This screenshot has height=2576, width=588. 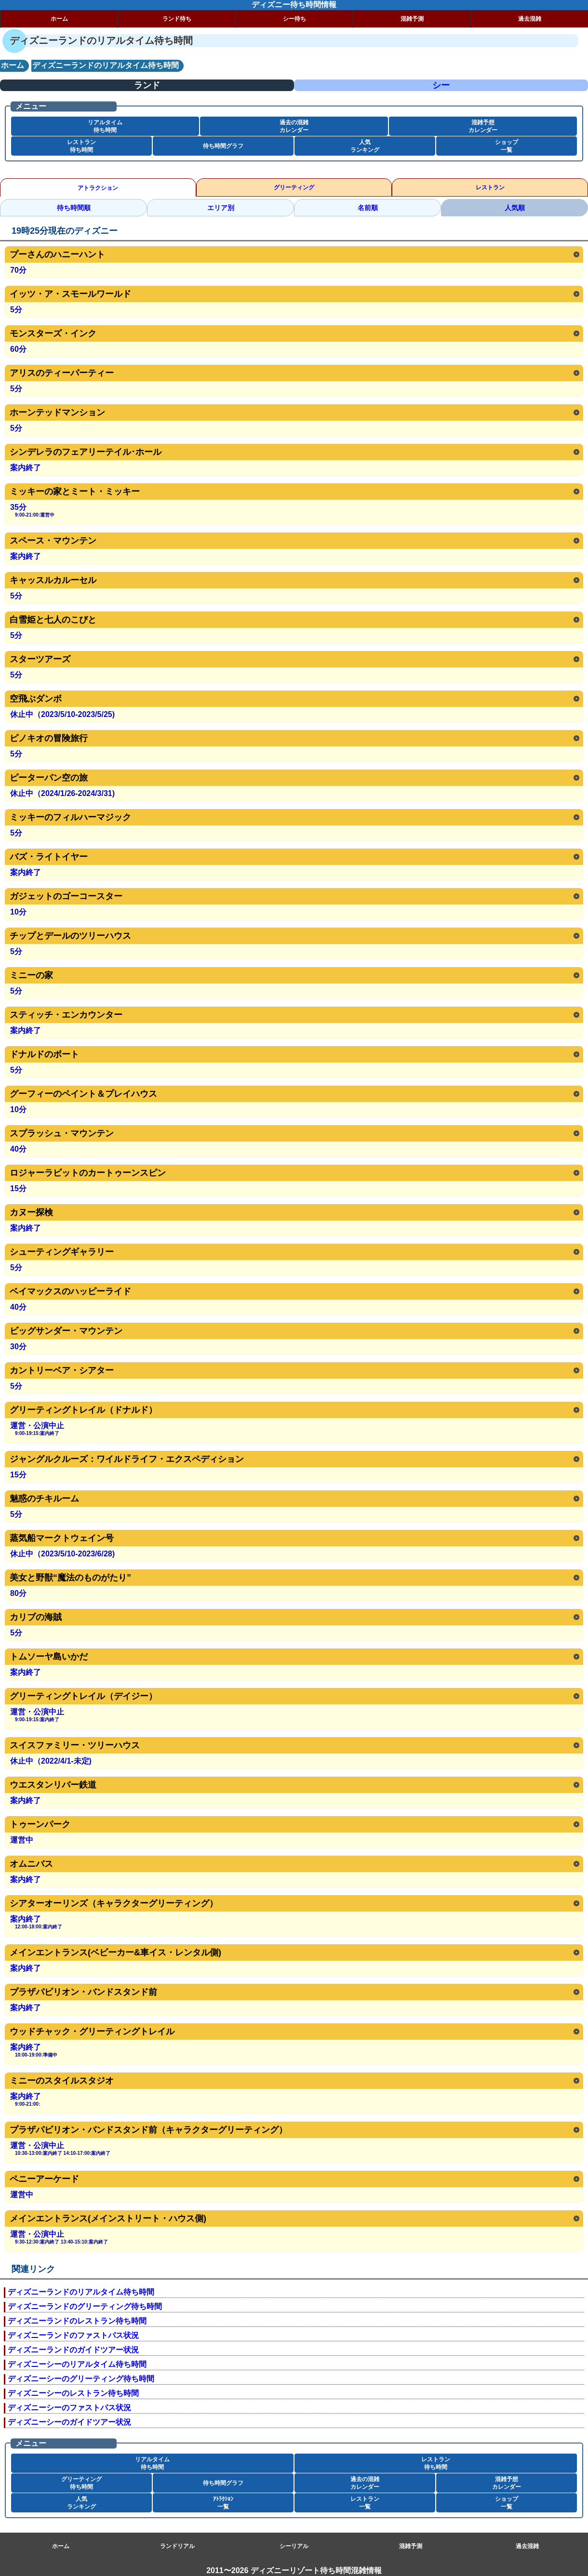 What do you see at coordinates (74, 208) in the screenshot?
I see `待ち時間順` at bounding box center [74, 208].